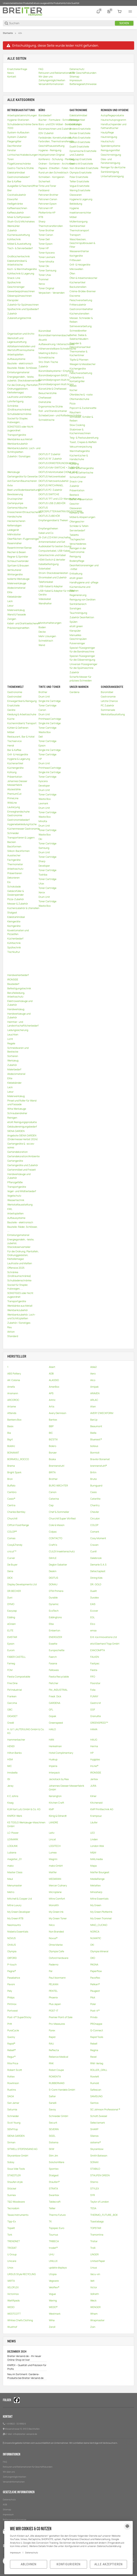  I want to click on DIGITUS 19" Zubehör, so click(50, 458).